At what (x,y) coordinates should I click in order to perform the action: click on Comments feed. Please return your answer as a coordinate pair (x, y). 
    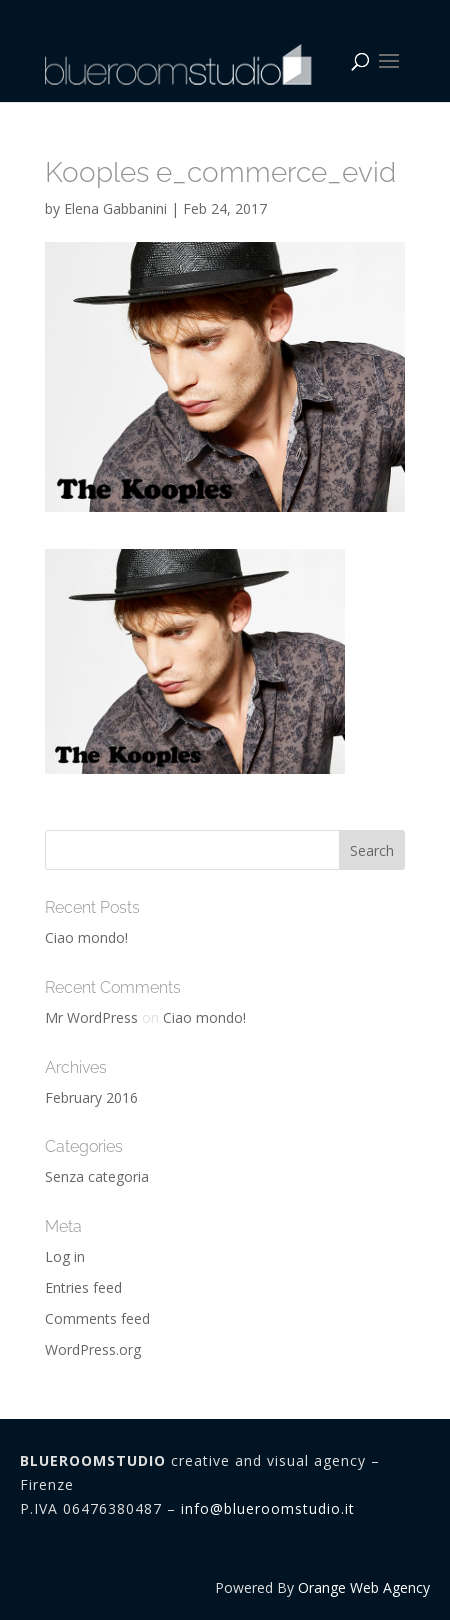
    Looking at the image, I should click on (97, 1318).